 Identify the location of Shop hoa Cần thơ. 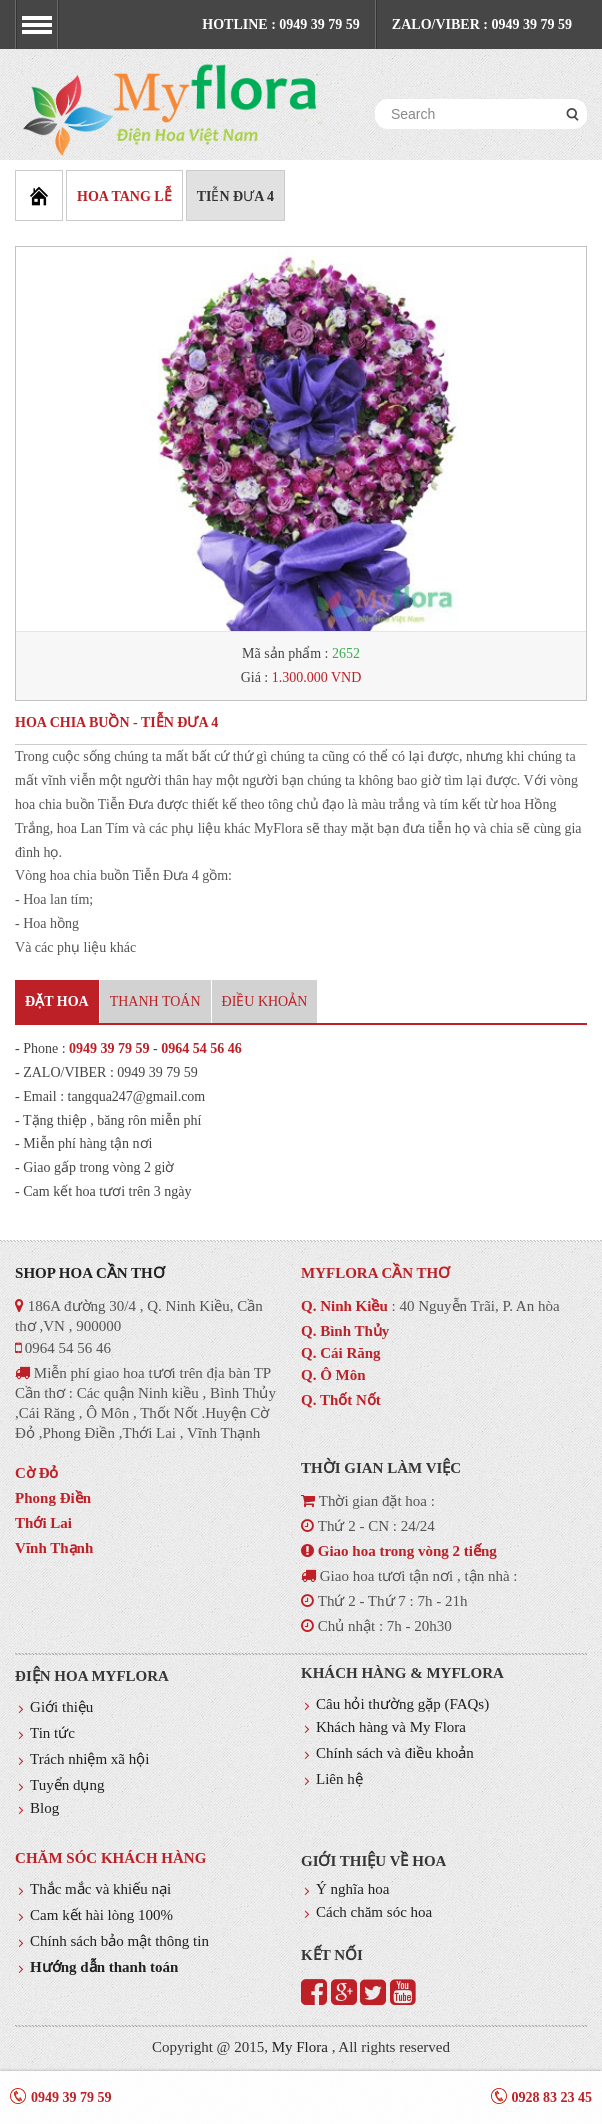
(90, 1273).